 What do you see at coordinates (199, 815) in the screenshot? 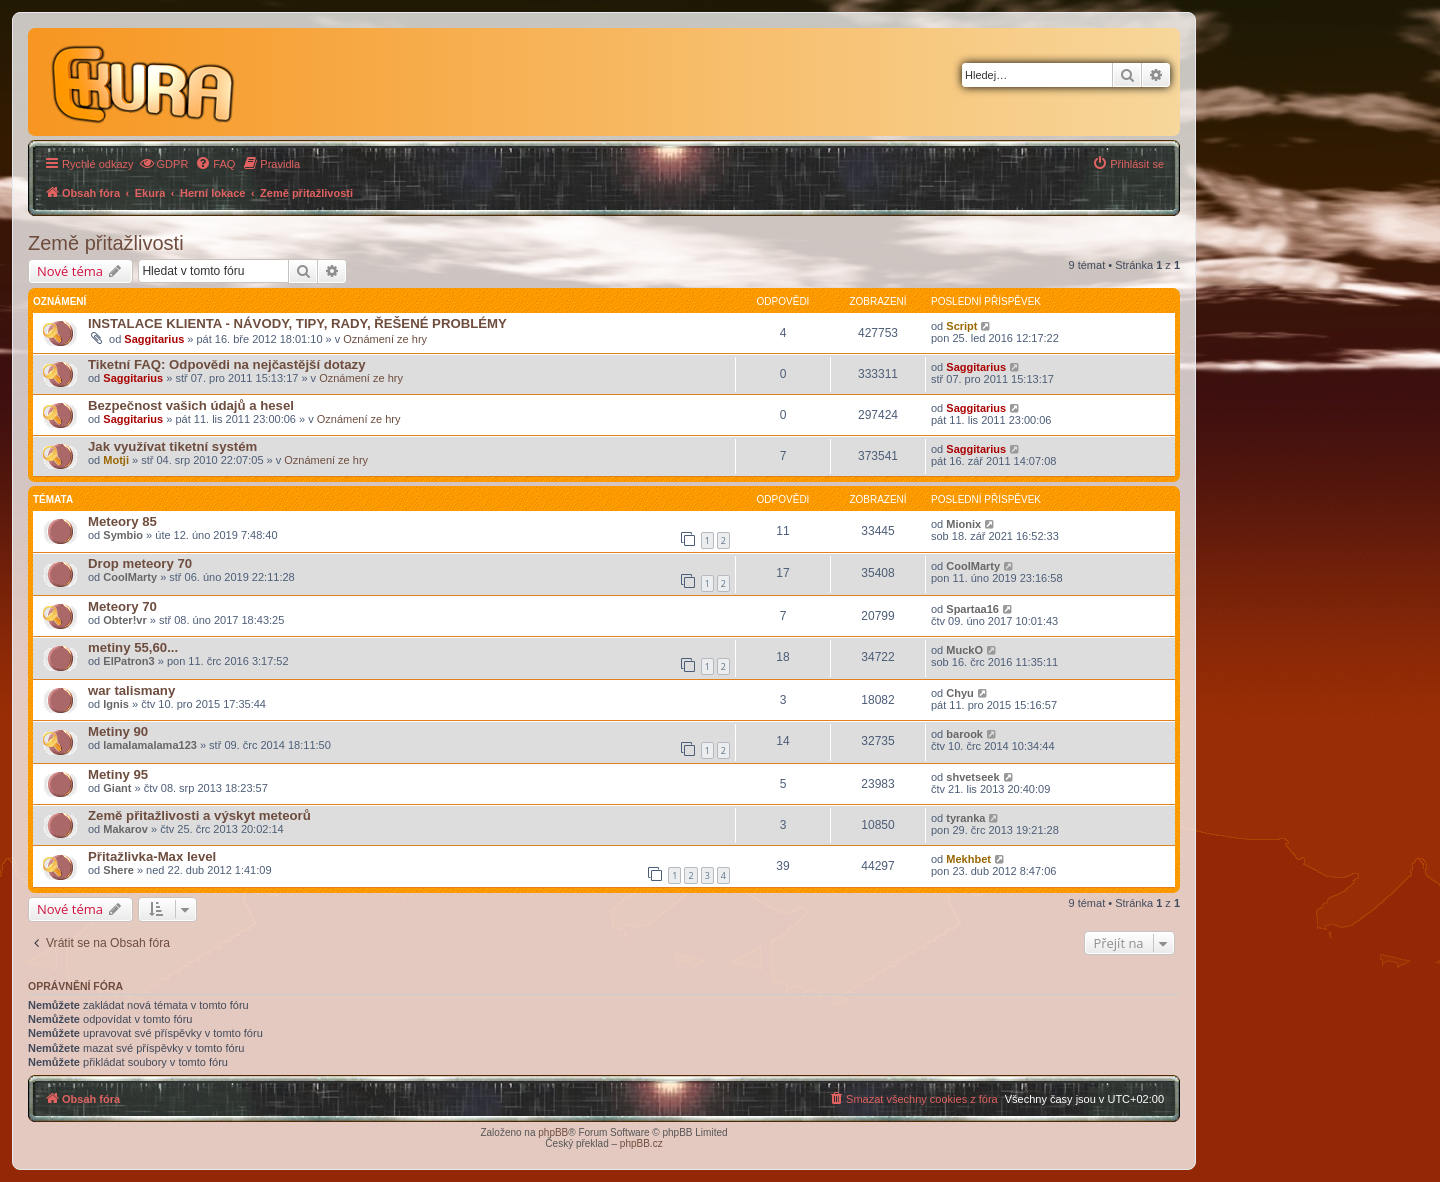
I see `Země přitažlivosti a výskyt meteorů` at bounding box center [199, 815].